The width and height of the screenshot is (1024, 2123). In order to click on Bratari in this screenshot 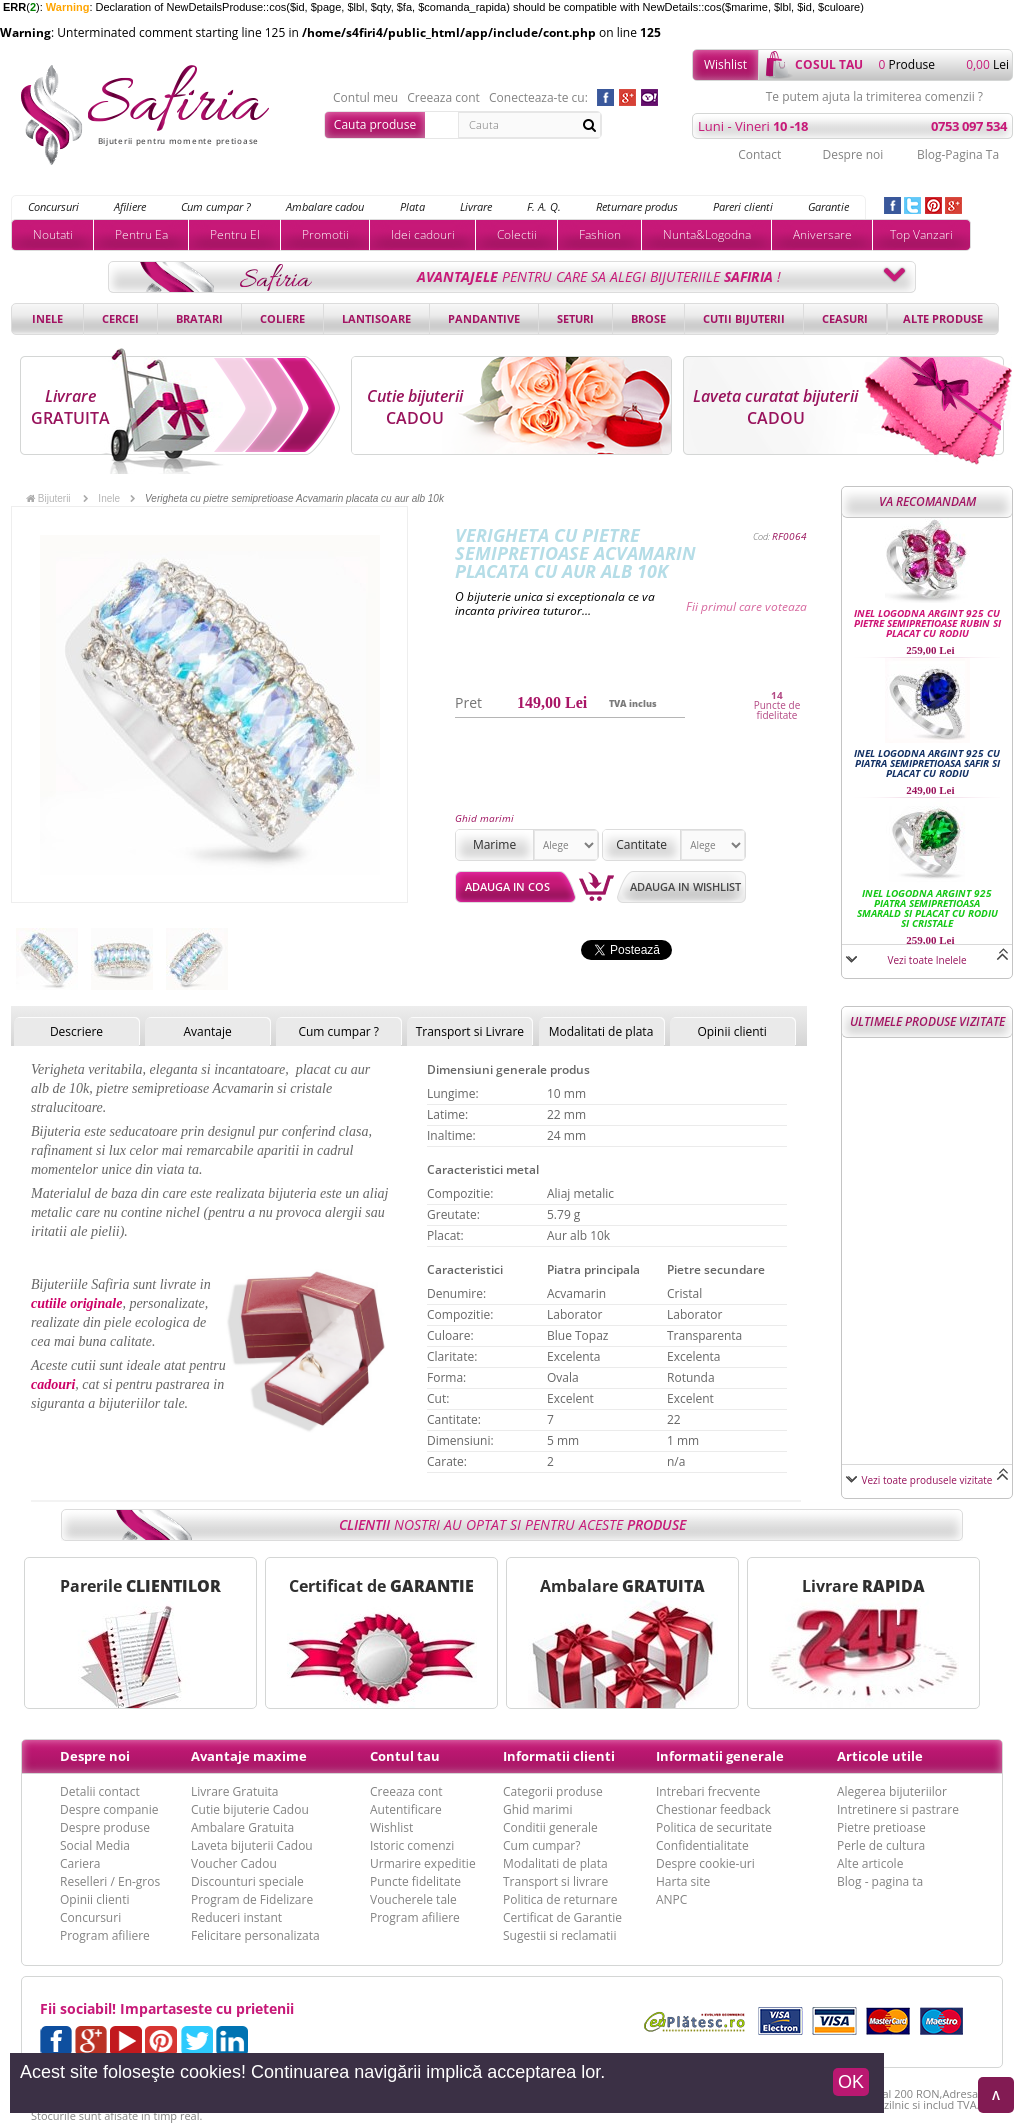, I will do `click(199, 318)`.